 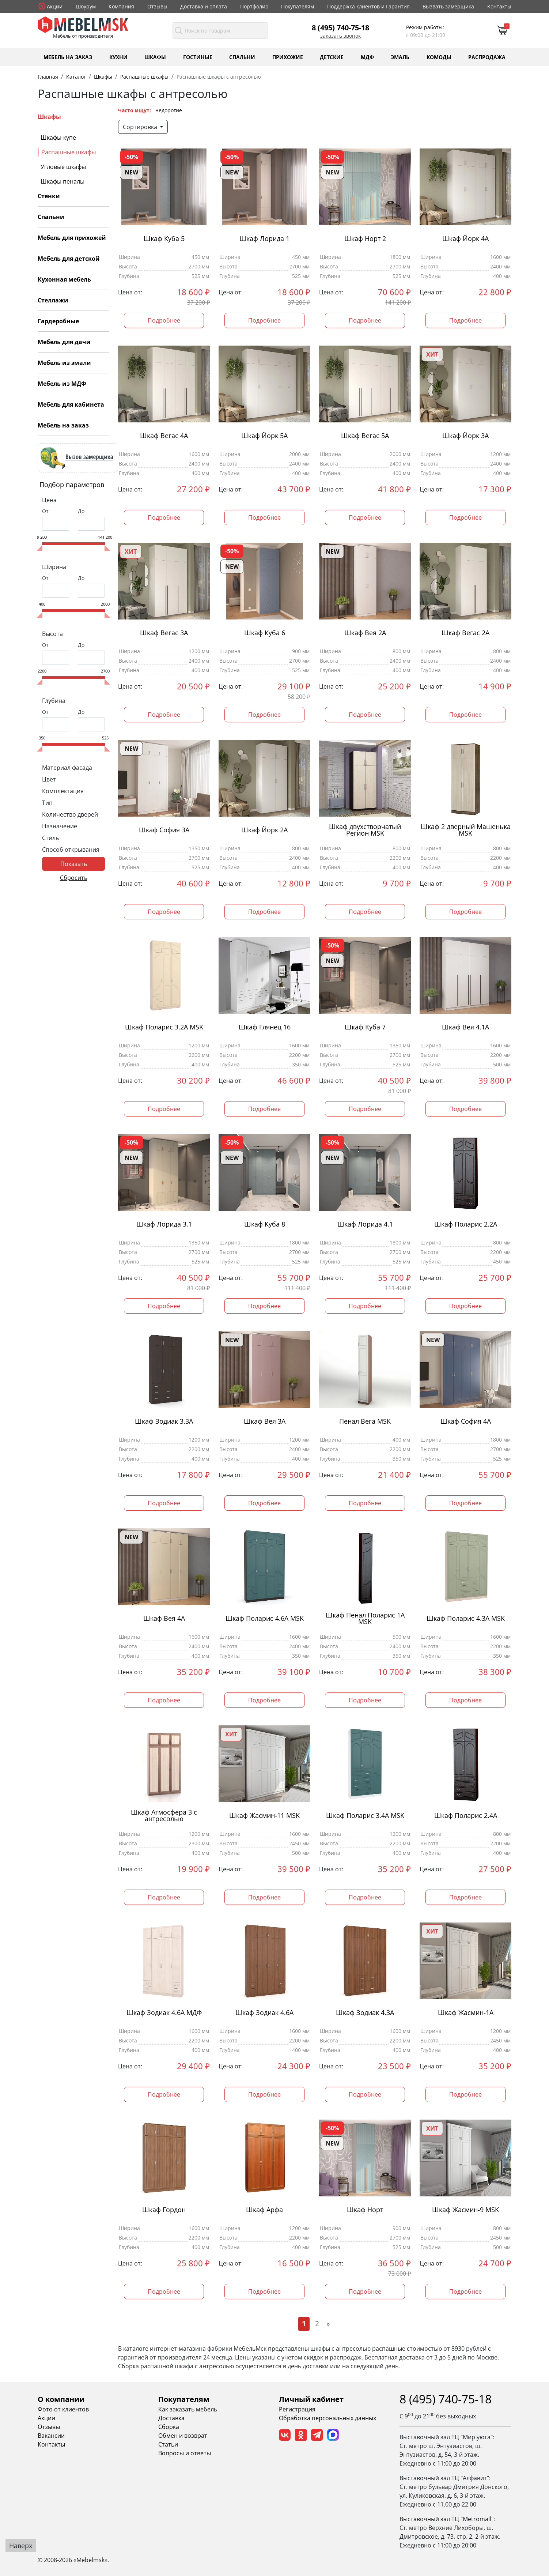 I want to click on Акции, so click(x=55, y=6).